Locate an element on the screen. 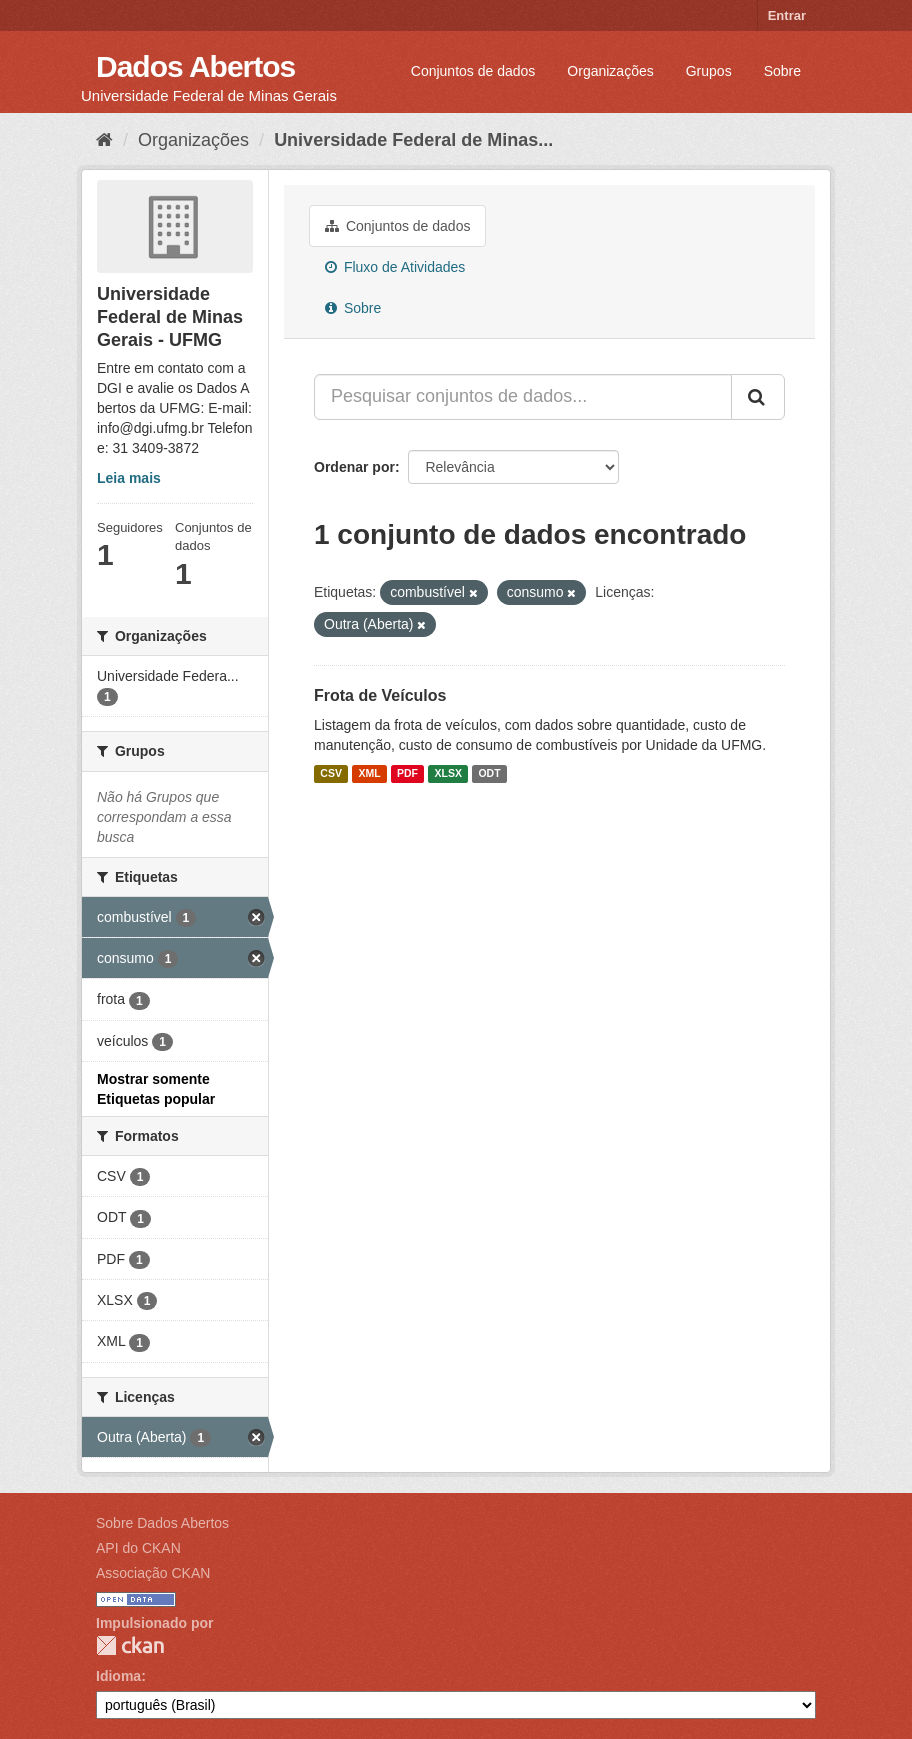 The height and width of the screenshot is (1739, 912). Entrar is located at coordinates (787, 15).